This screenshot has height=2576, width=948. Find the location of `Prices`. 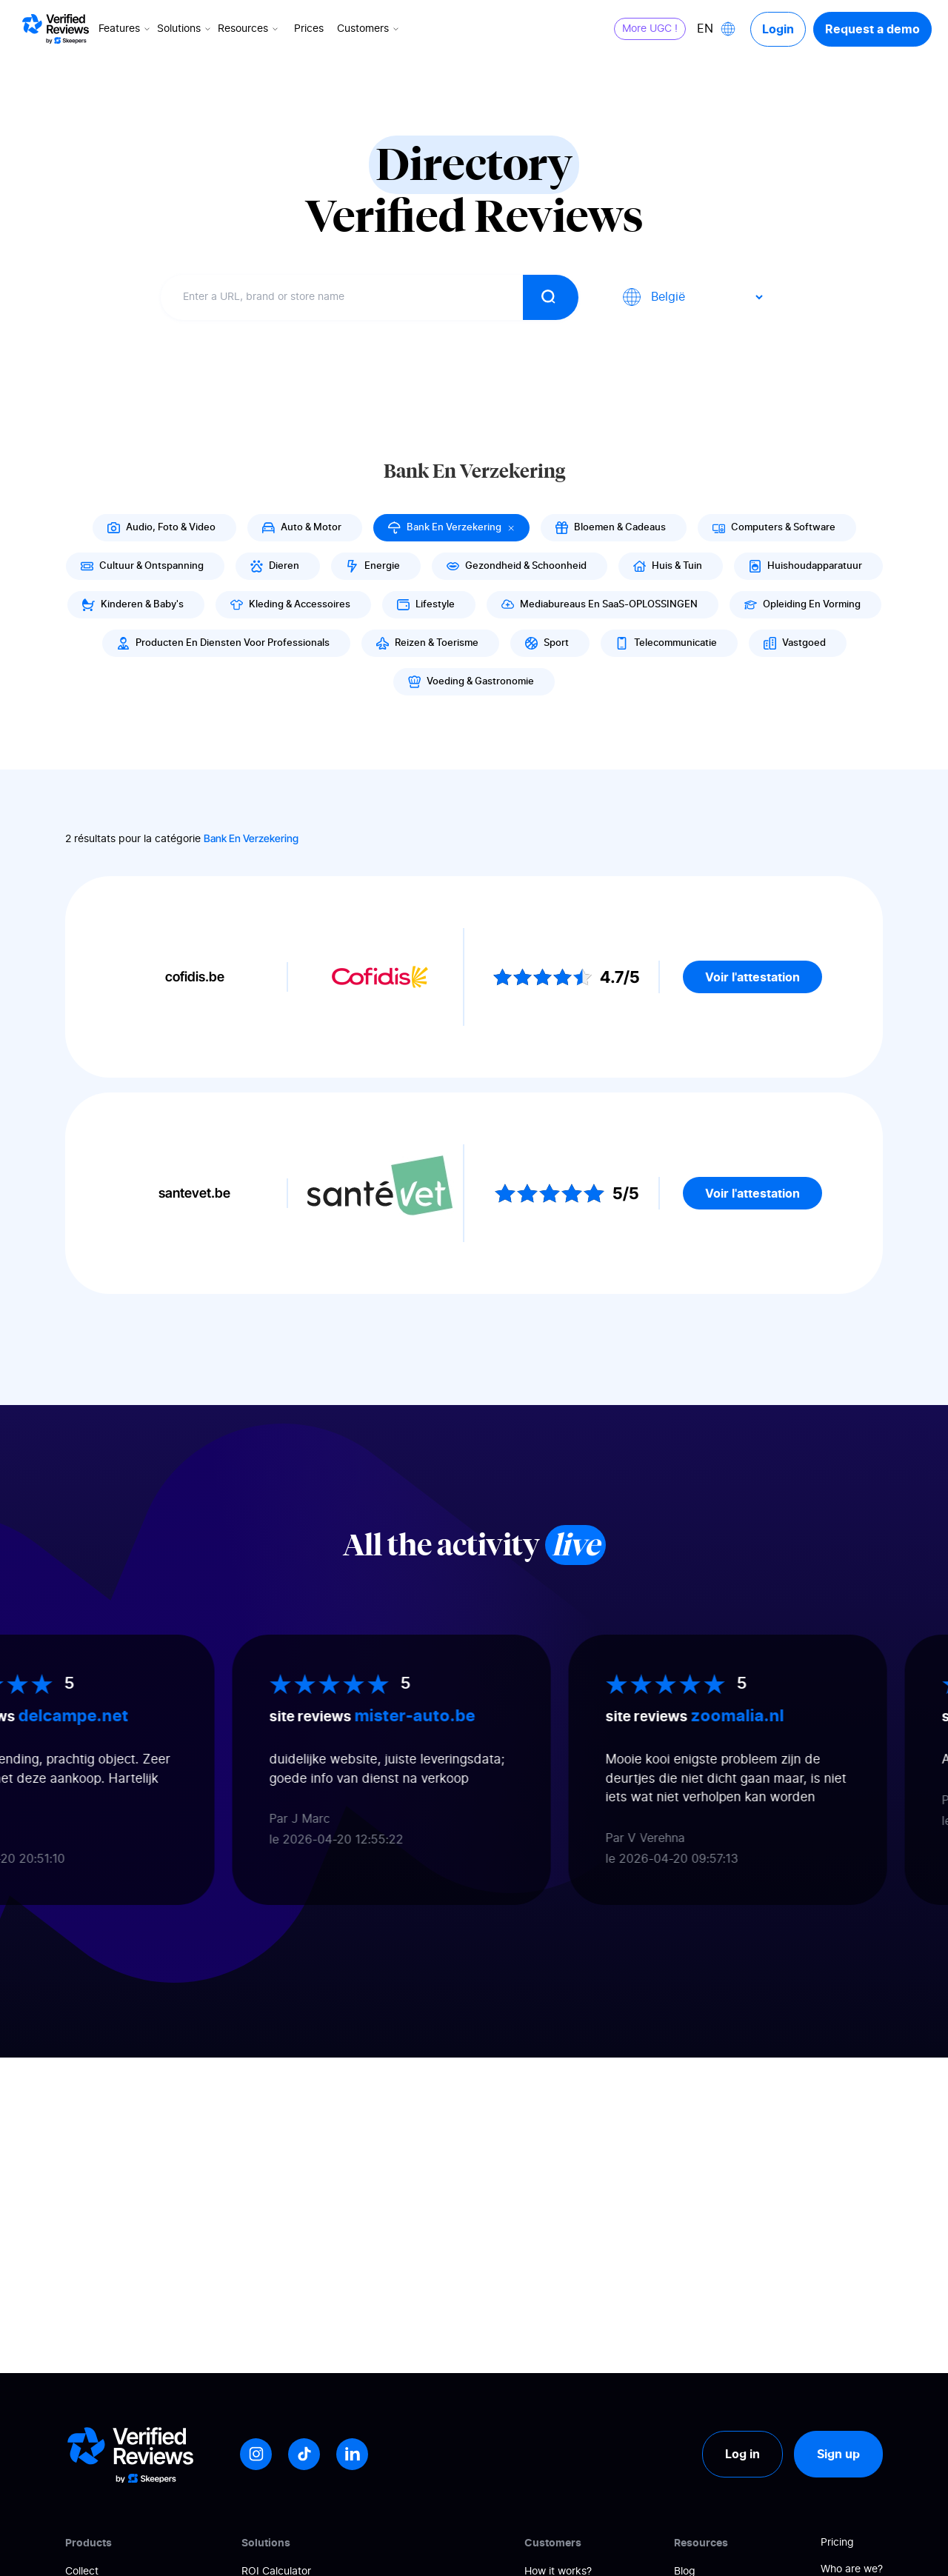

Prices is located at coordinates (309, 29).